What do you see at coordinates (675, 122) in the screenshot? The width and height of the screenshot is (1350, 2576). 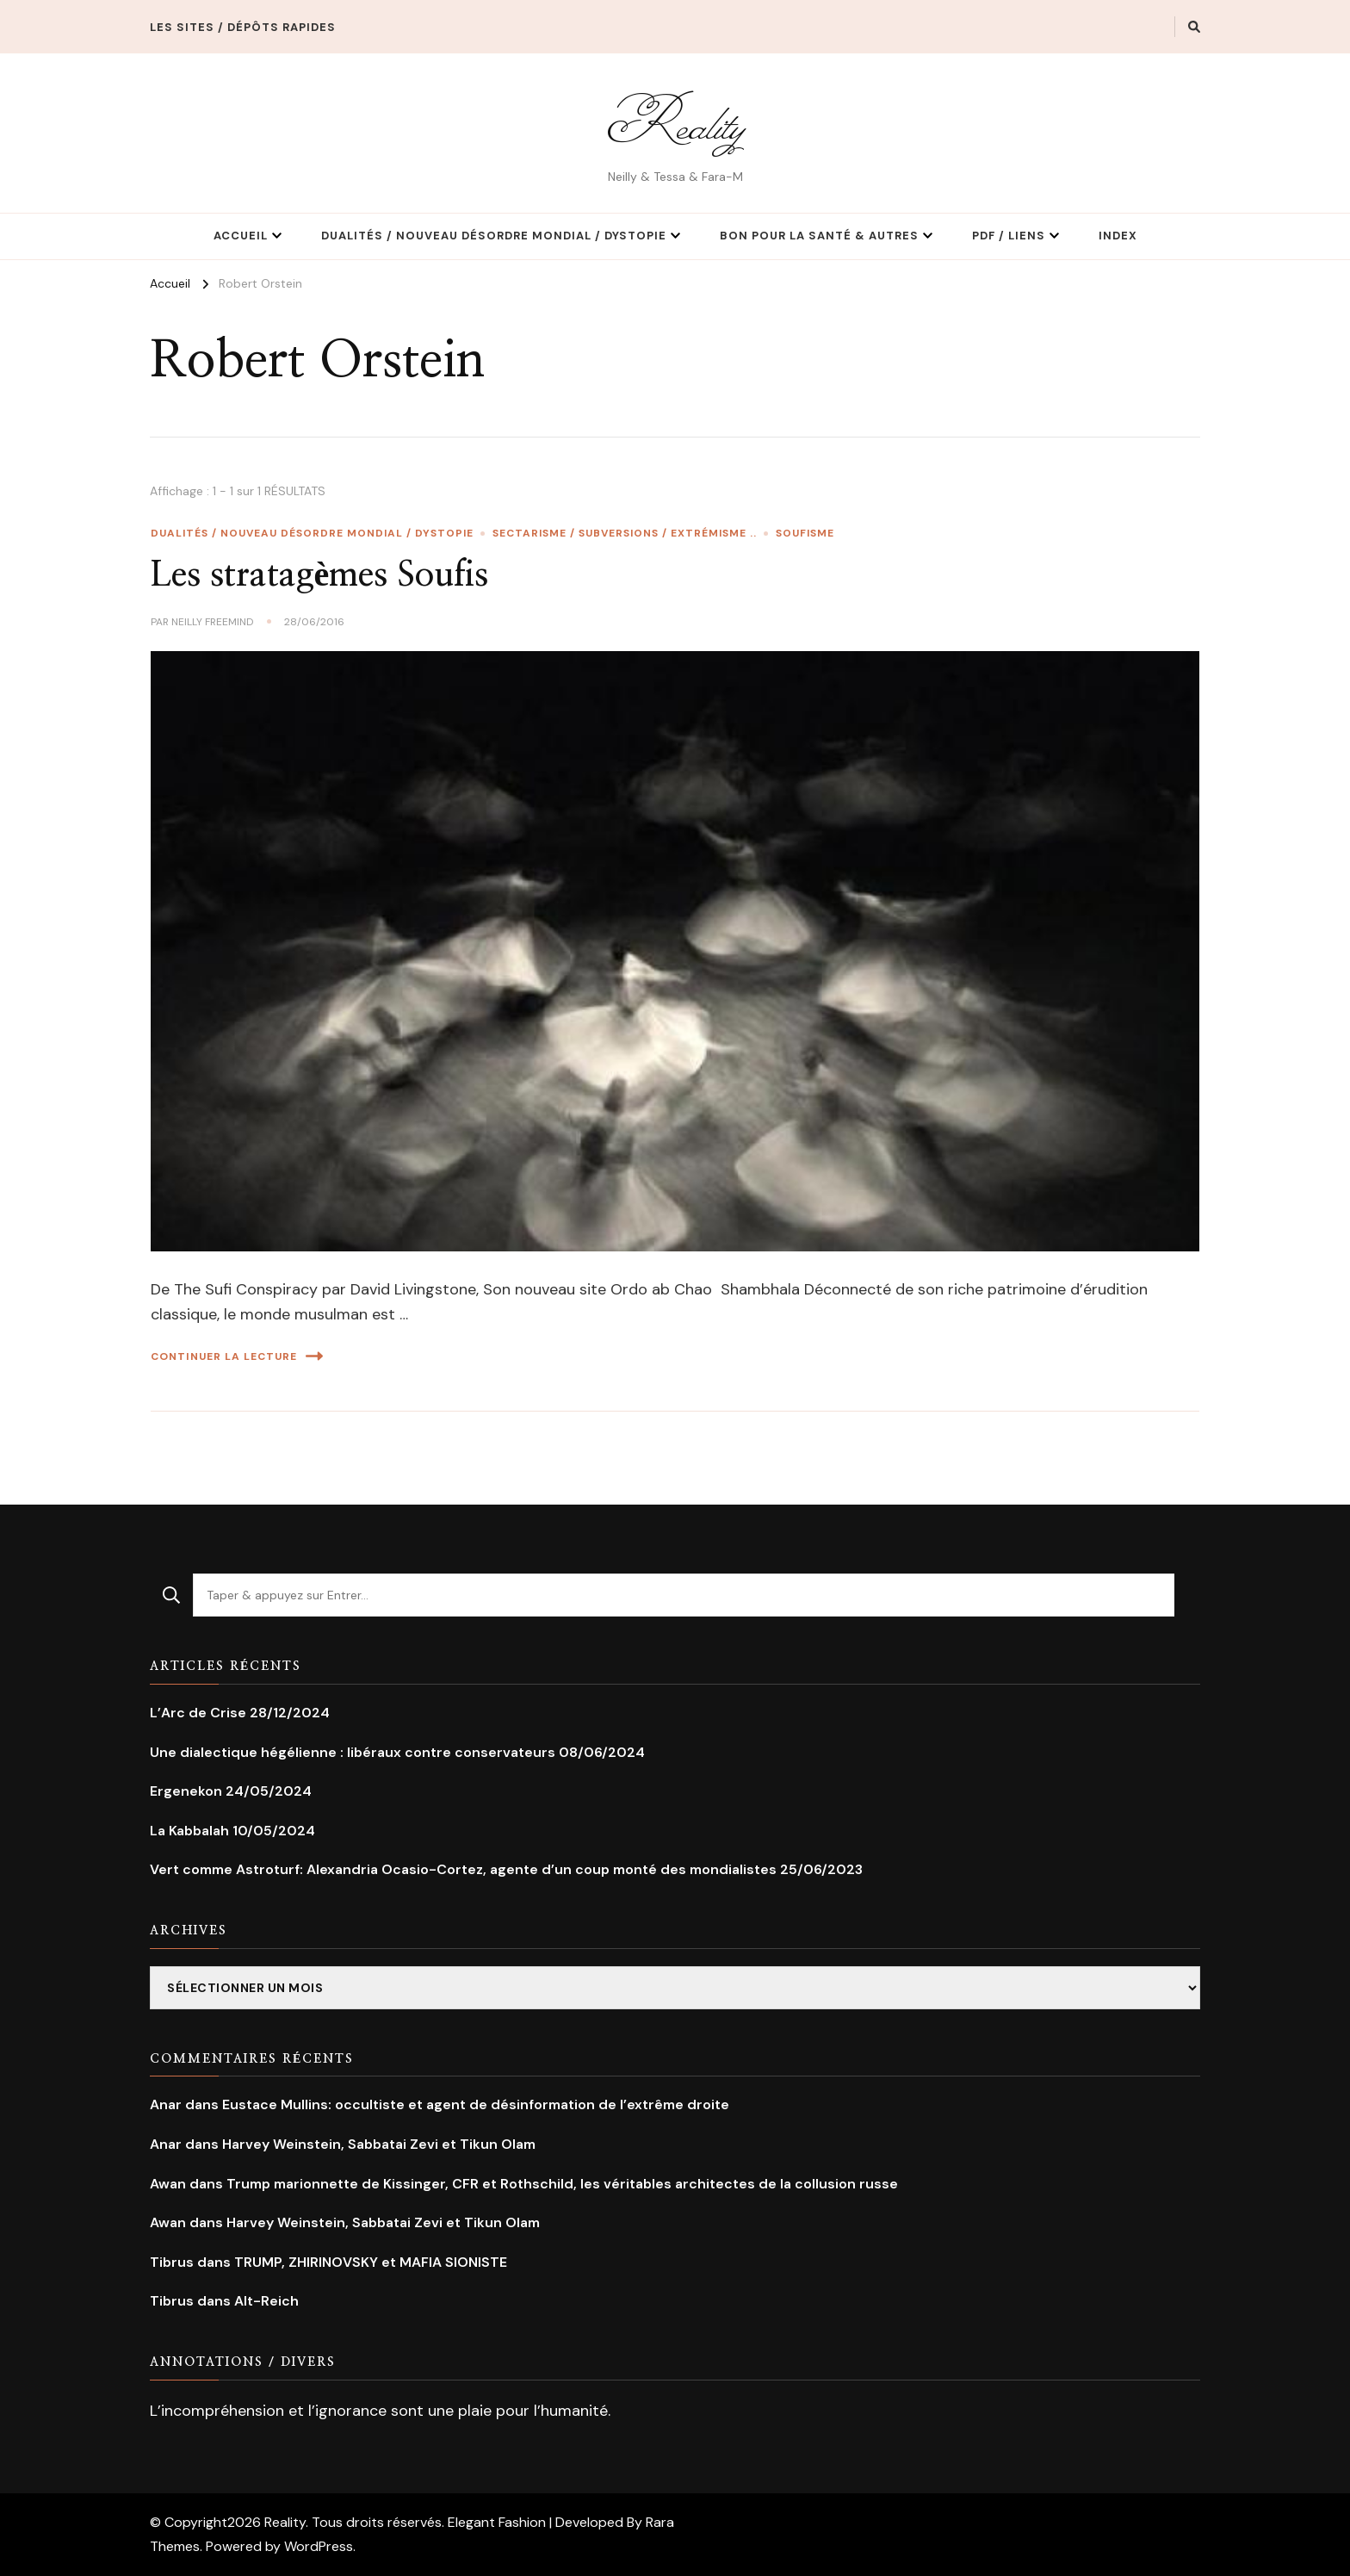 I see `Reality` at bounding box center [675, 122].